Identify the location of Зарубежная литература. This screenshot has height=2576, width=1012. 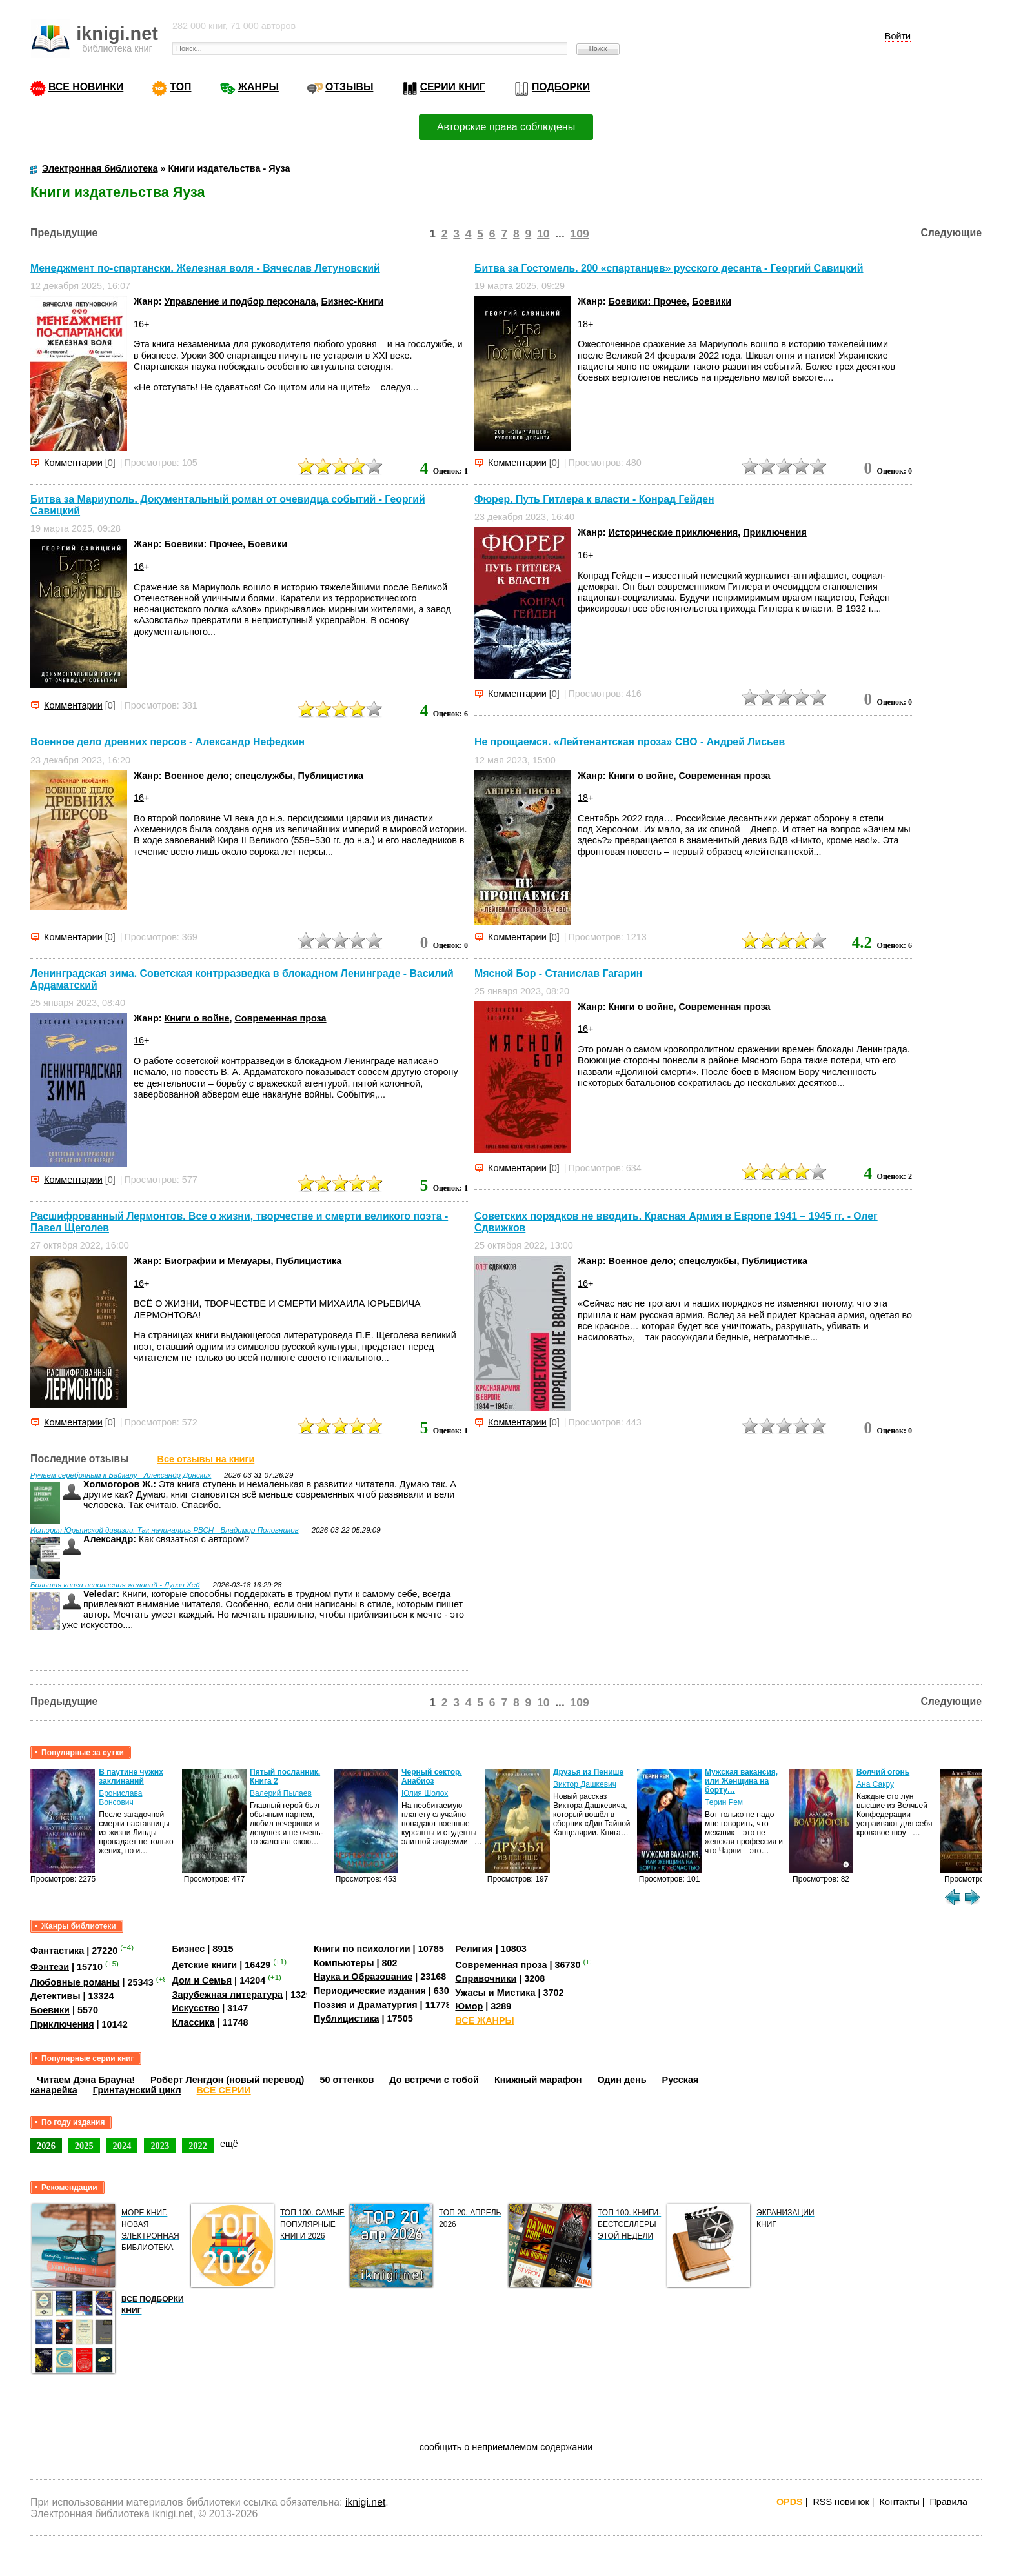
(227, 1994).